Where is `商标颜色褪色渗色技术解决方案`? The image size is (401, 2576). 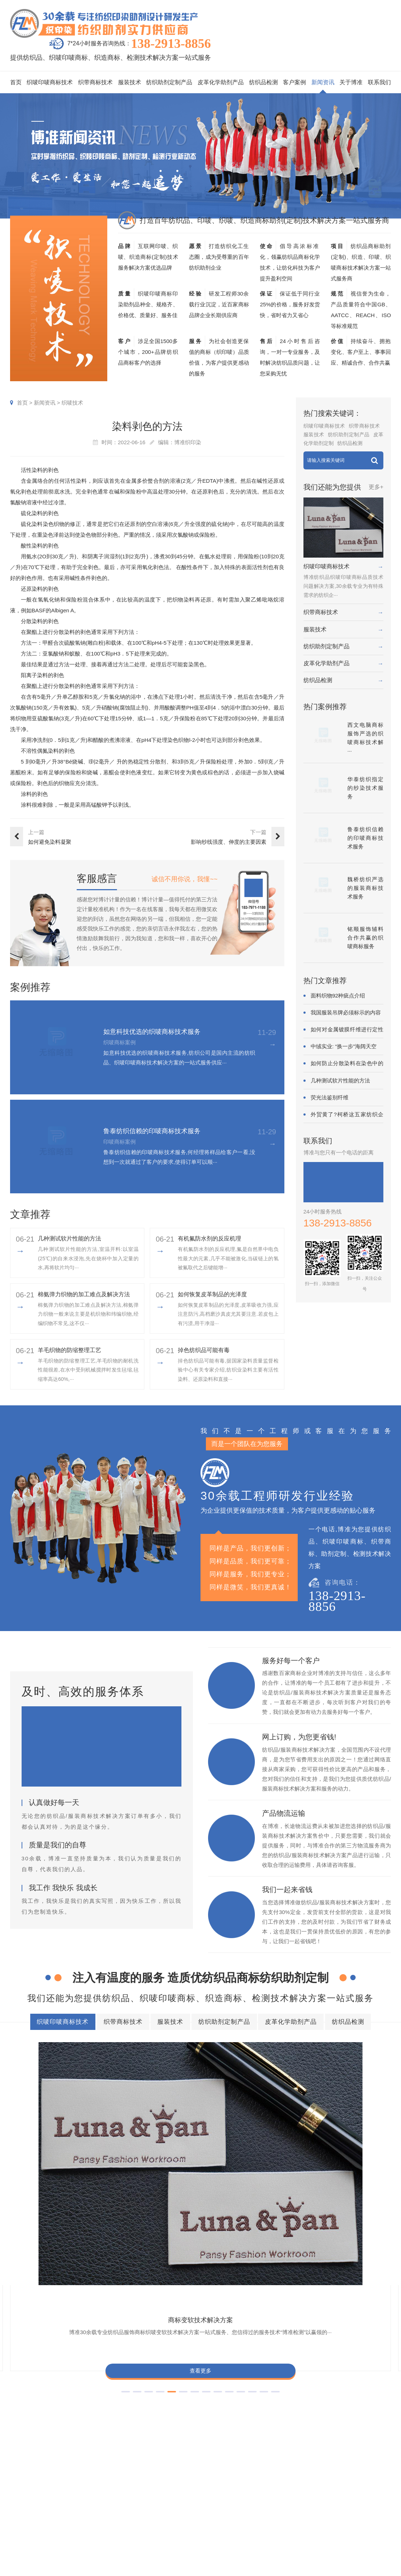 商标颜色褪色渗色技术解决方案 is located at coordinates (63, 2400).